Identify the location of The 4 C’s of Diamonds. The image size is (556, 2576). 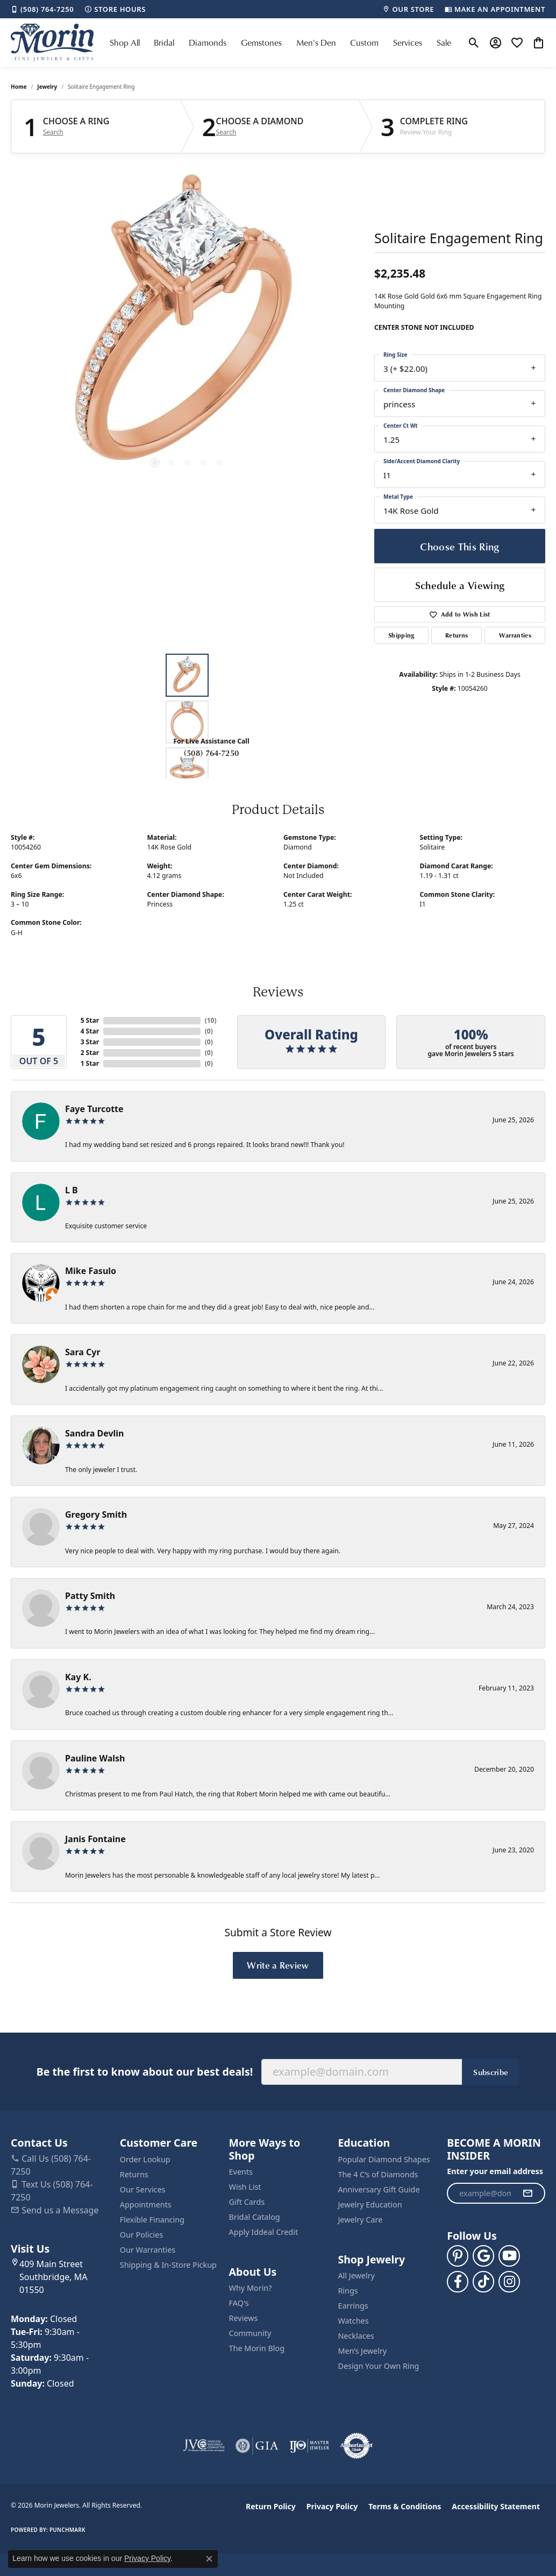
(378, 2174).